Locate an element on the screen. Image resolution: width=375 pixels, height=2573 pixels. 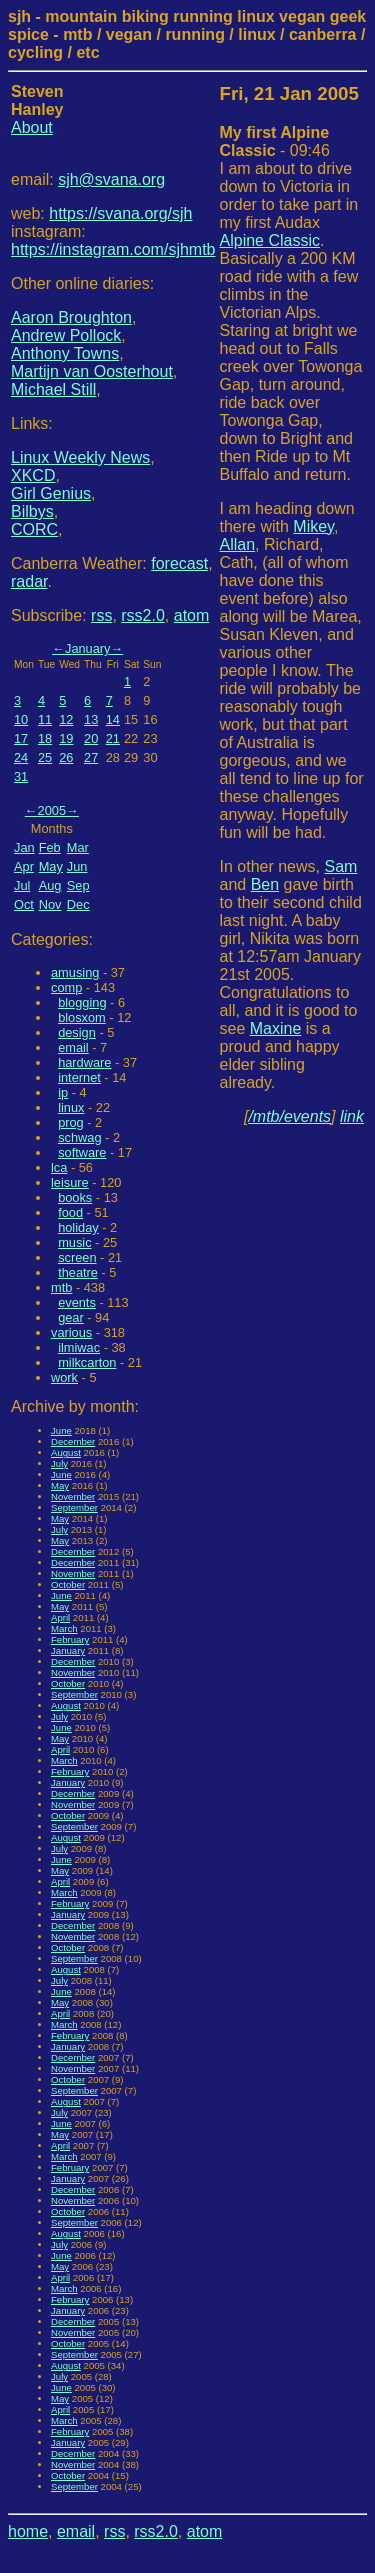
sjh@svana.org is located at coordinates (111, 179).